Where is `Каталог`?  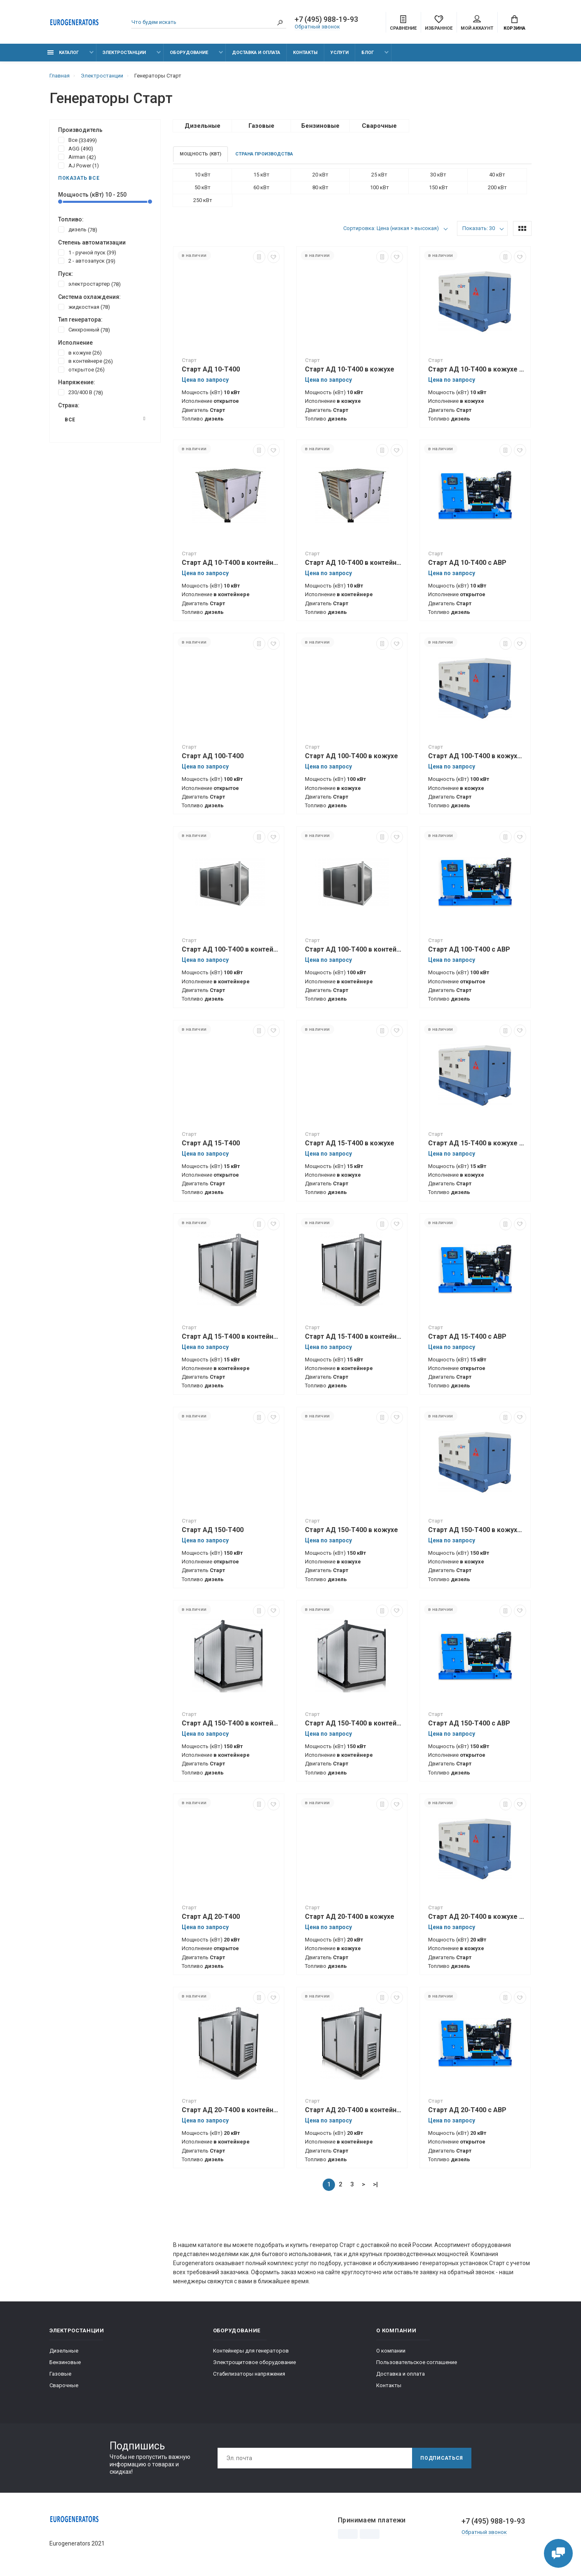
Каталог is located at coordinates (63, 52).